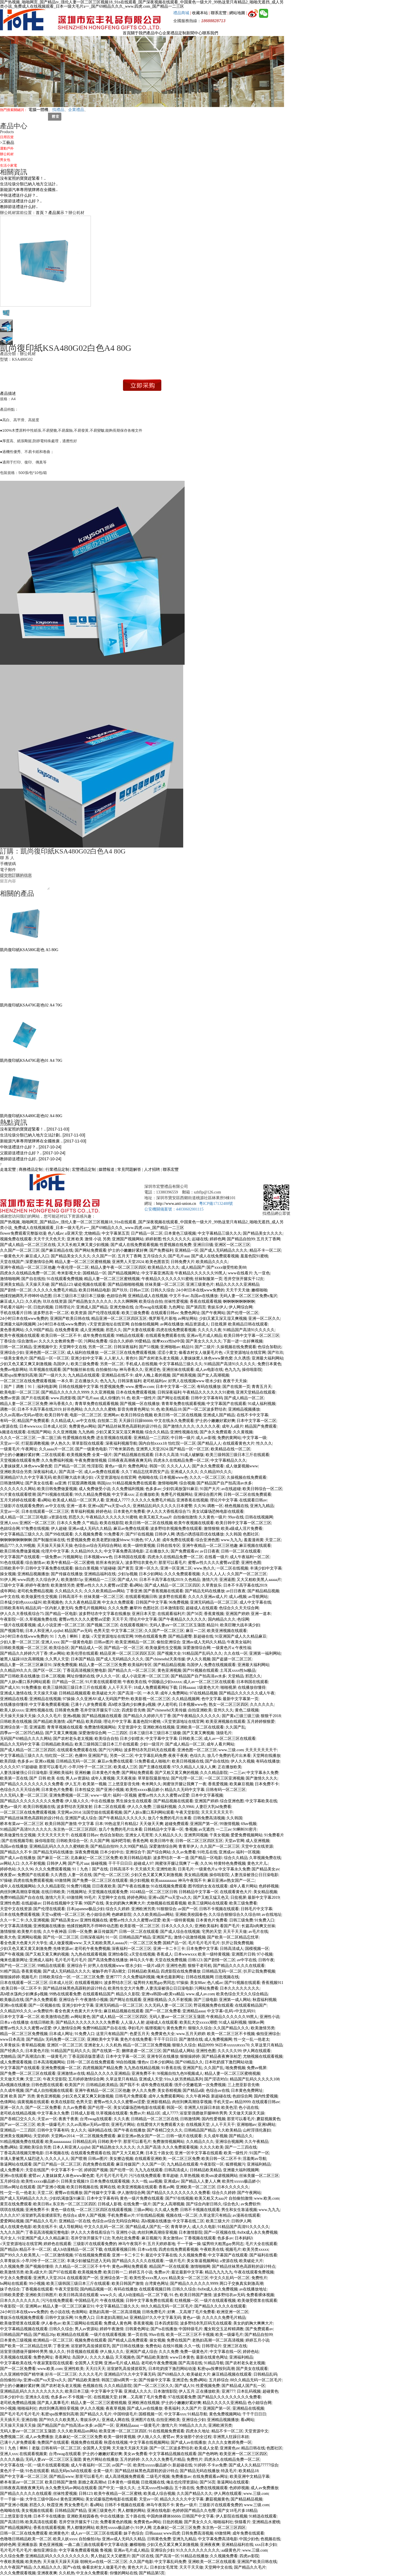 The image size is (409, 2576). What do you see at coordinates (12, 1608) in the screenshot?
I see `日韩欧美有码` at bounding box center [12, 1608].